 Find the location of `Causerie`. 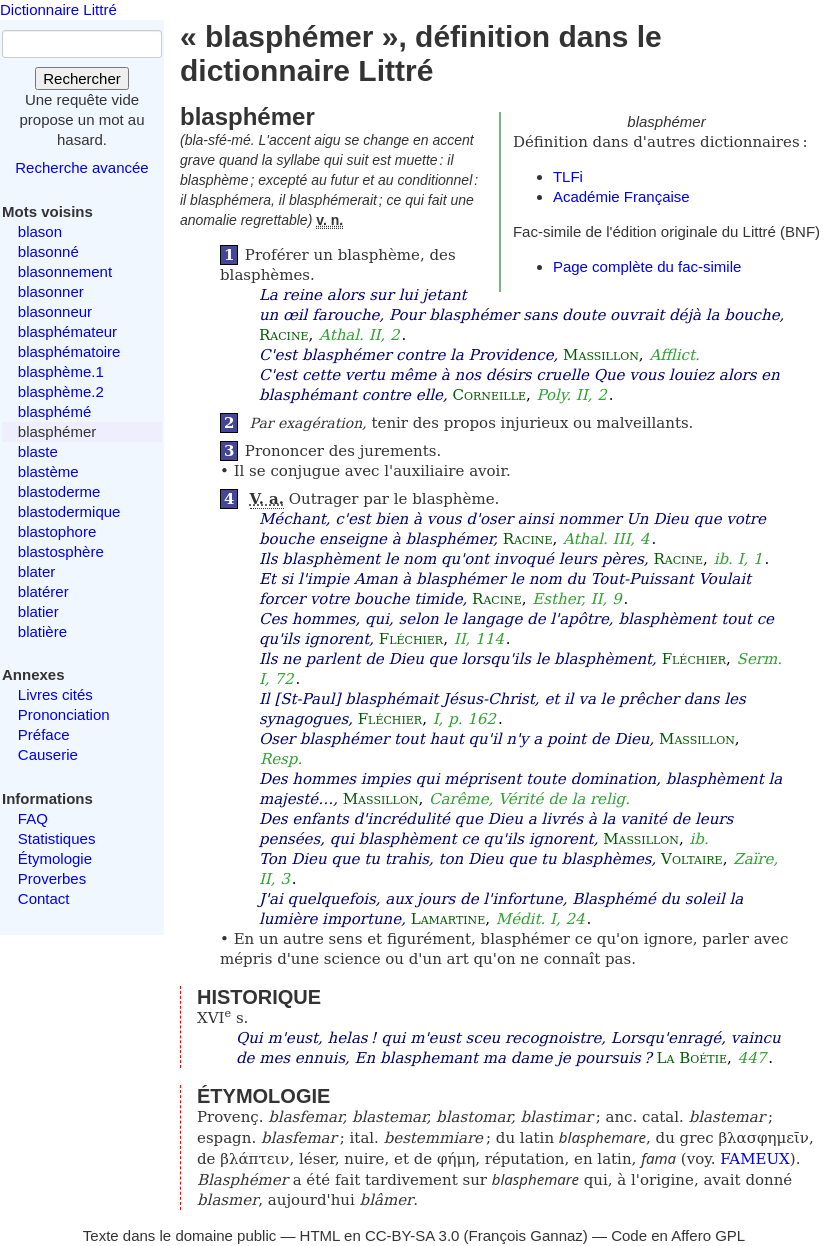

Causerie is located at coordinates (48, 754).